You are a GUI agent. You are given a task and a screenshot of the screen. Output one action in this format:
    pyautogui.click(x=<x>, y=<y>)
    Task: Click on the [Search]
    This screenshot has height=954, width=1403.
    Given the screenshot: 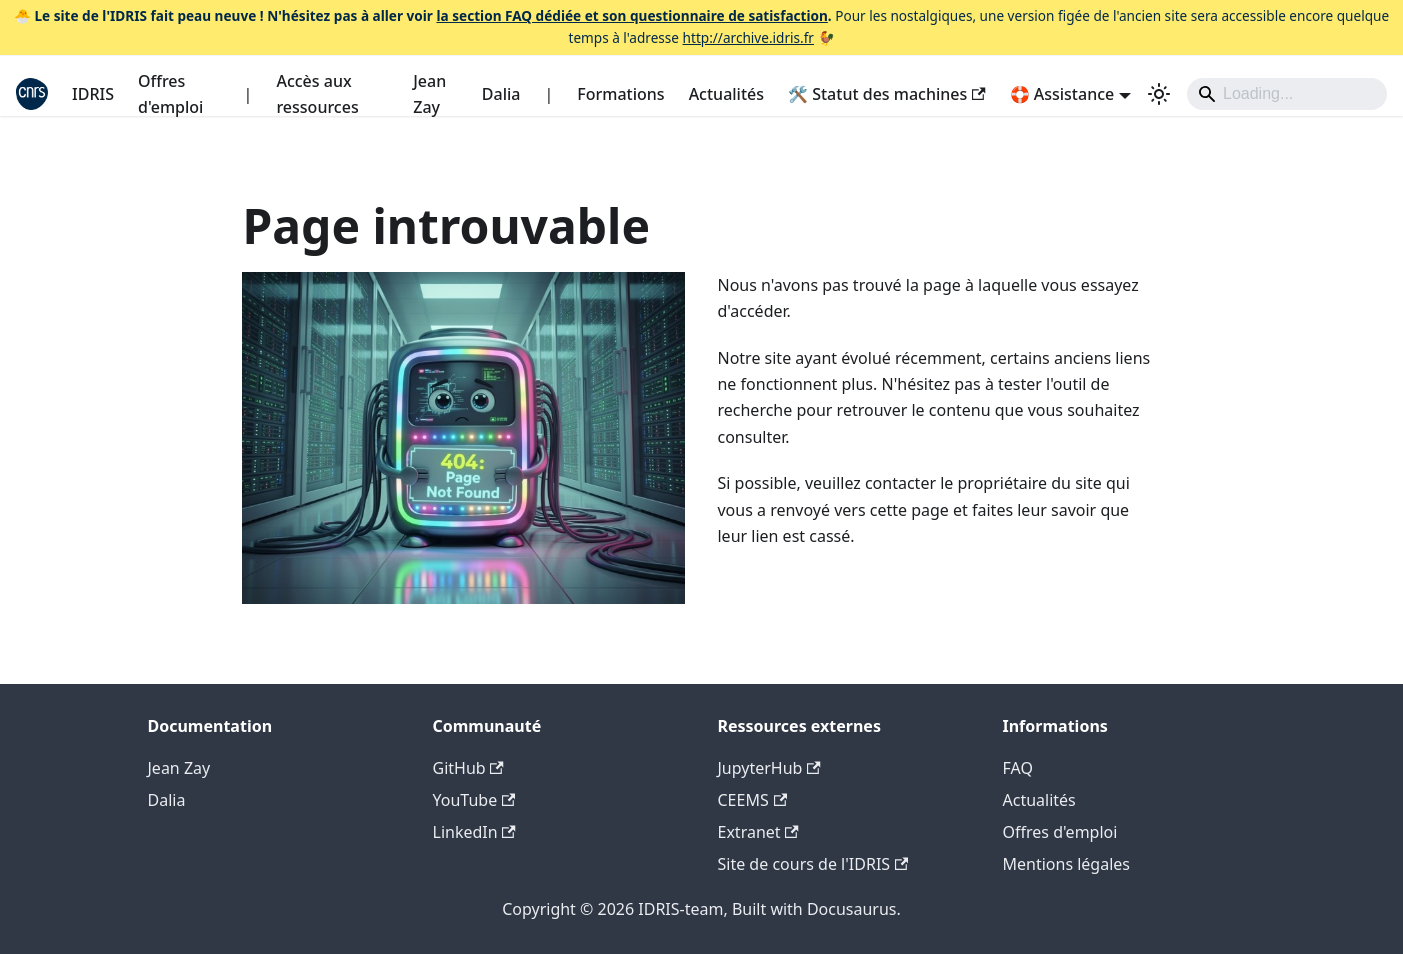 What is the action you would take?
    pyautogui.click(x=1287, y=94)
    